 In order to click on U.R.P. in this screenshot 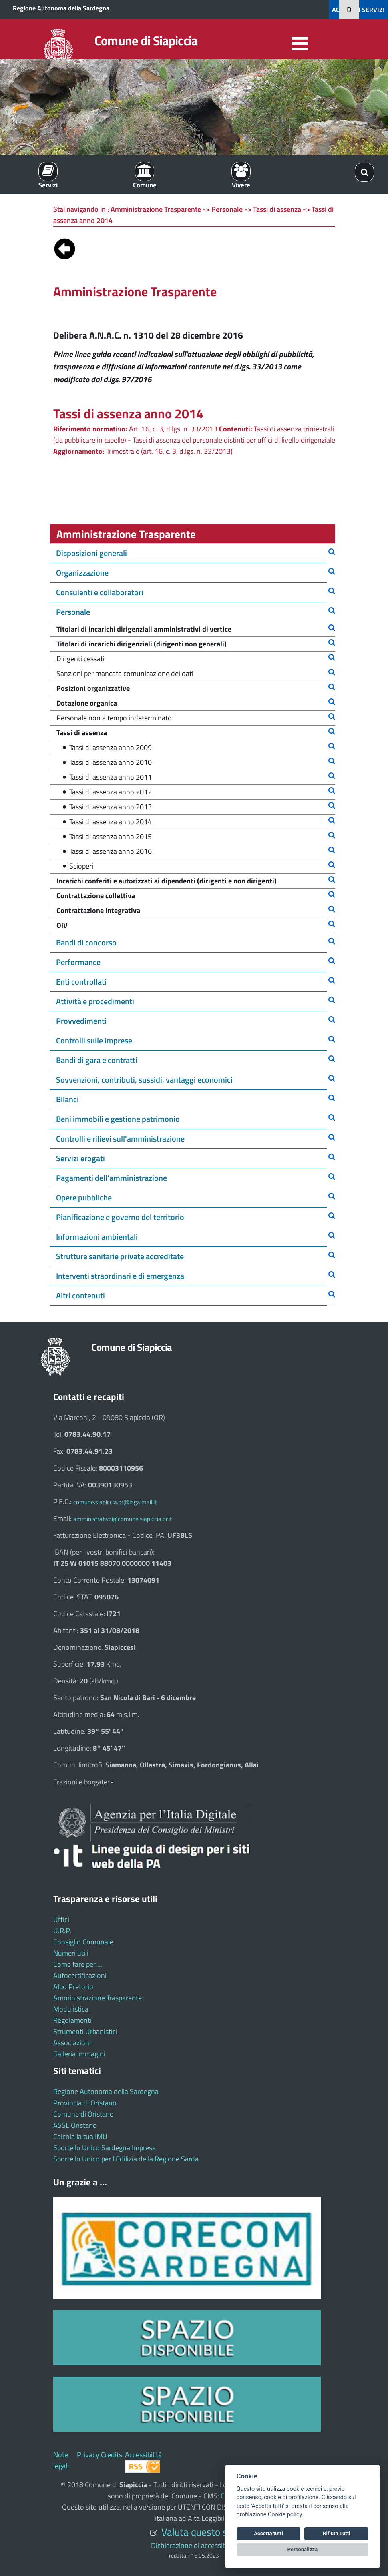, I will do `click(62, 1930)`.